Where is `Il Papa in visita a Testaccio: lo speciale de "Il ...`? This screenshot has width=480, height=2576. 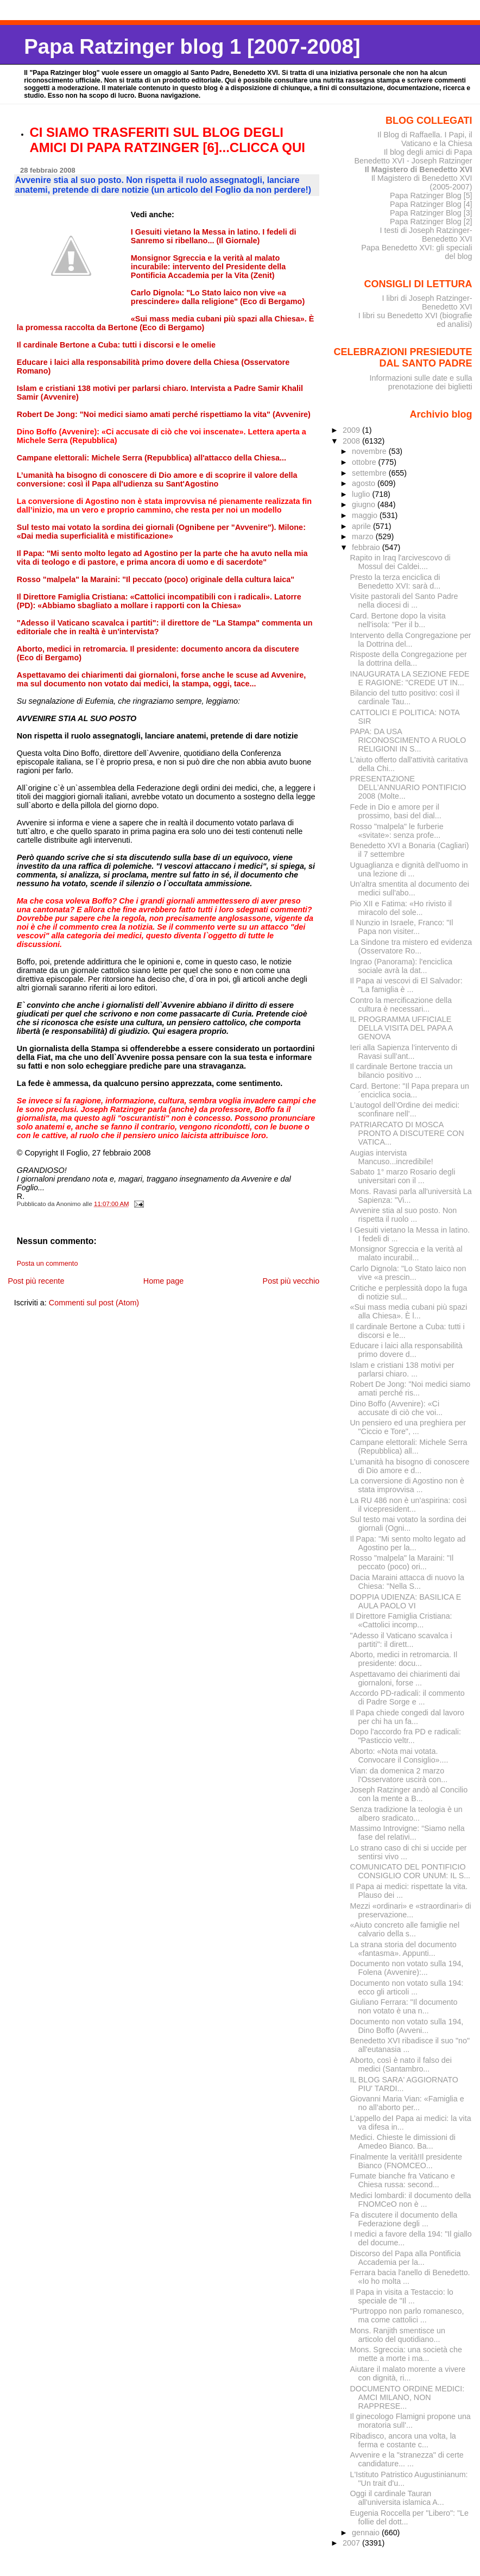
Il Papa in visita a Testaccio: lo speciale de "Il ... is located at coordinates (401, 2296).